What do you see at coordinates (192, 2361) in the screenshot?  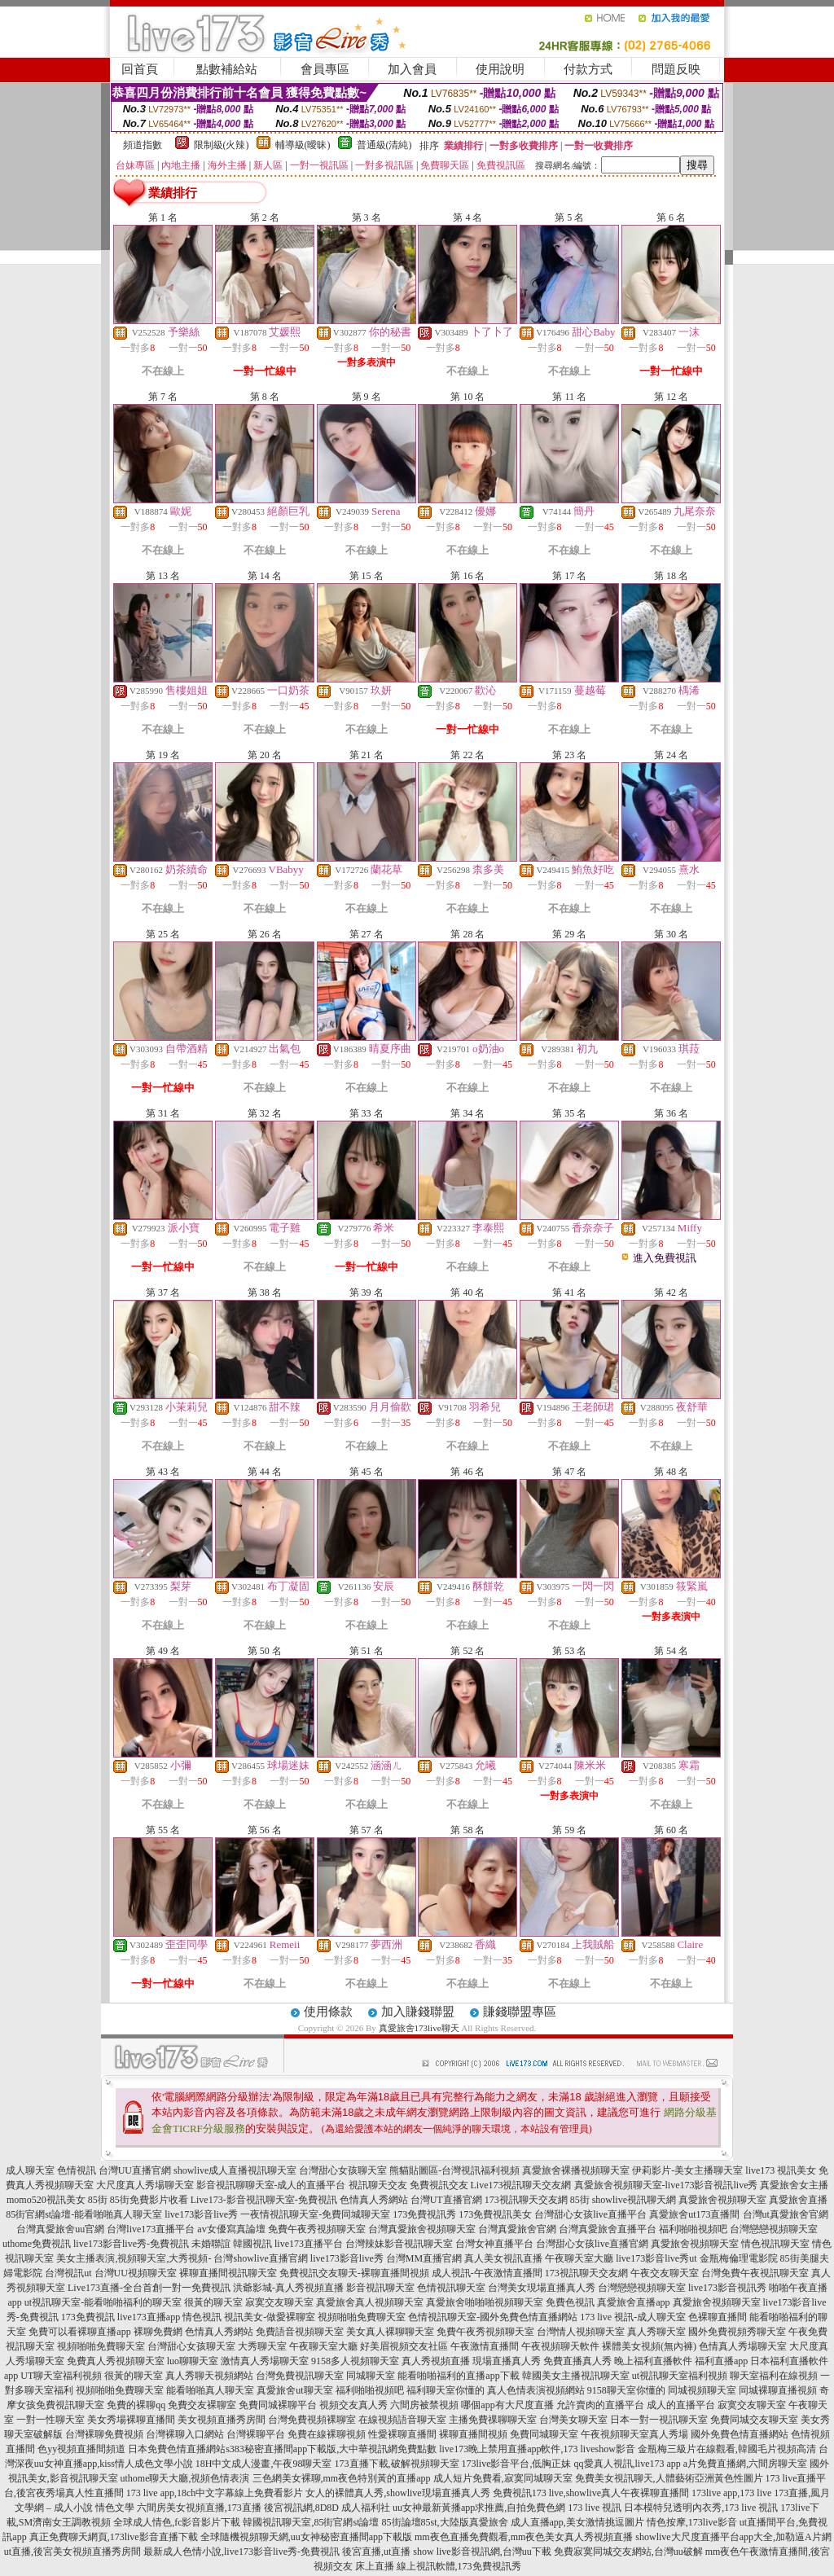 I see `luo聊聊天室` at bounding box center [192, 2361].